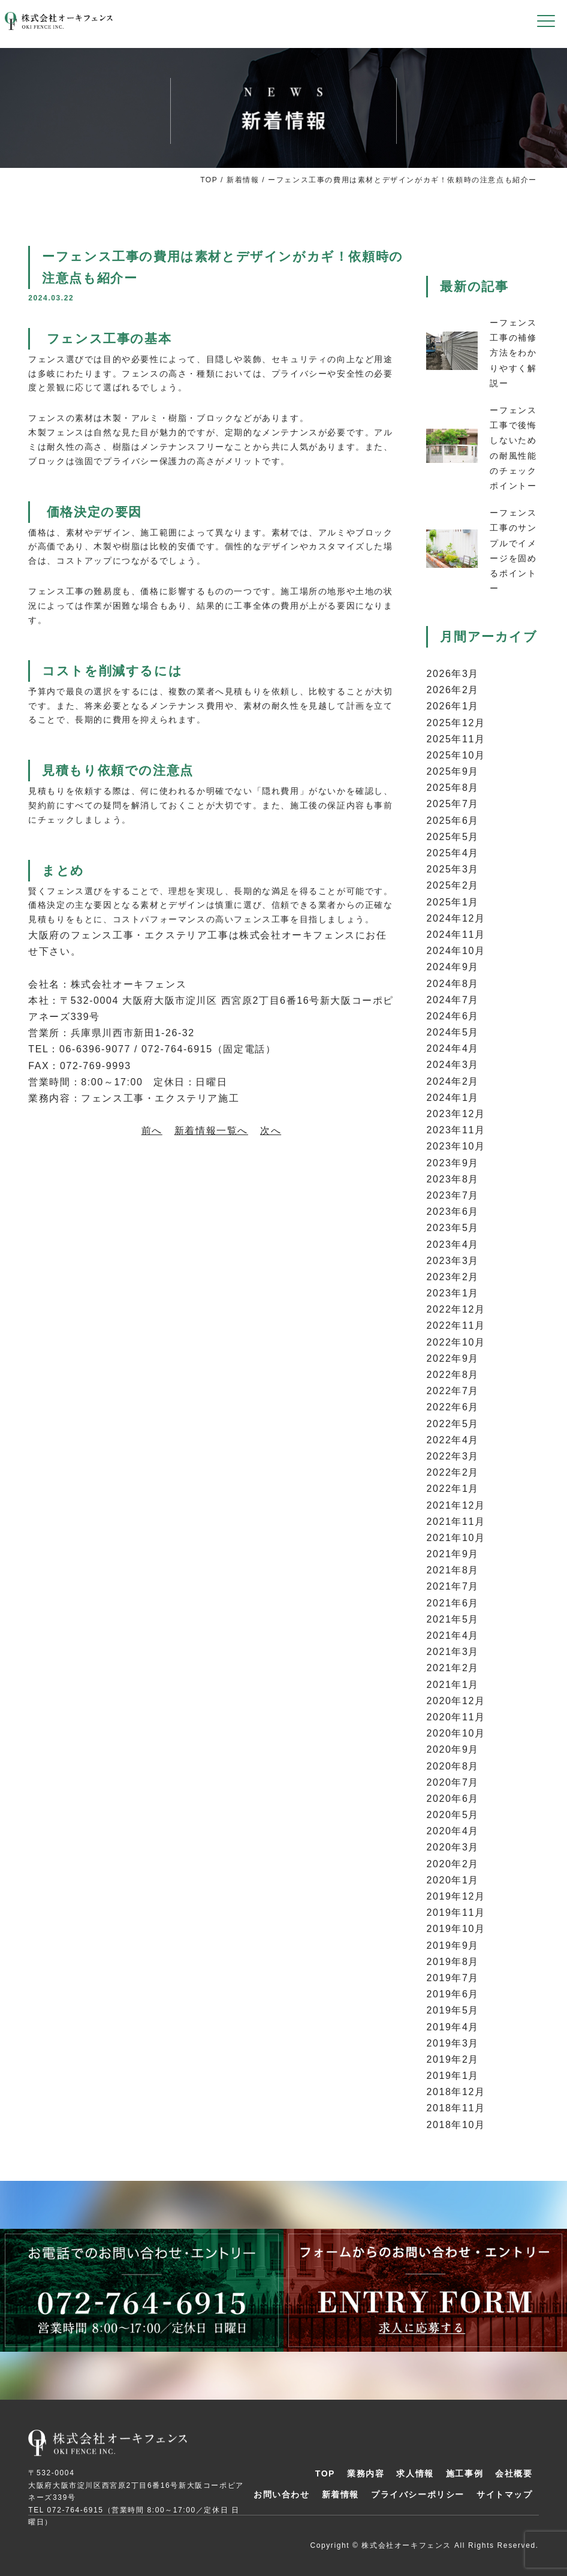 The width and height of the screenshot is (567, 2576). What do you see at coordinates (452, 1652) in the screenshot?
I see `2021年3月` at bounding box center [452, 1652].